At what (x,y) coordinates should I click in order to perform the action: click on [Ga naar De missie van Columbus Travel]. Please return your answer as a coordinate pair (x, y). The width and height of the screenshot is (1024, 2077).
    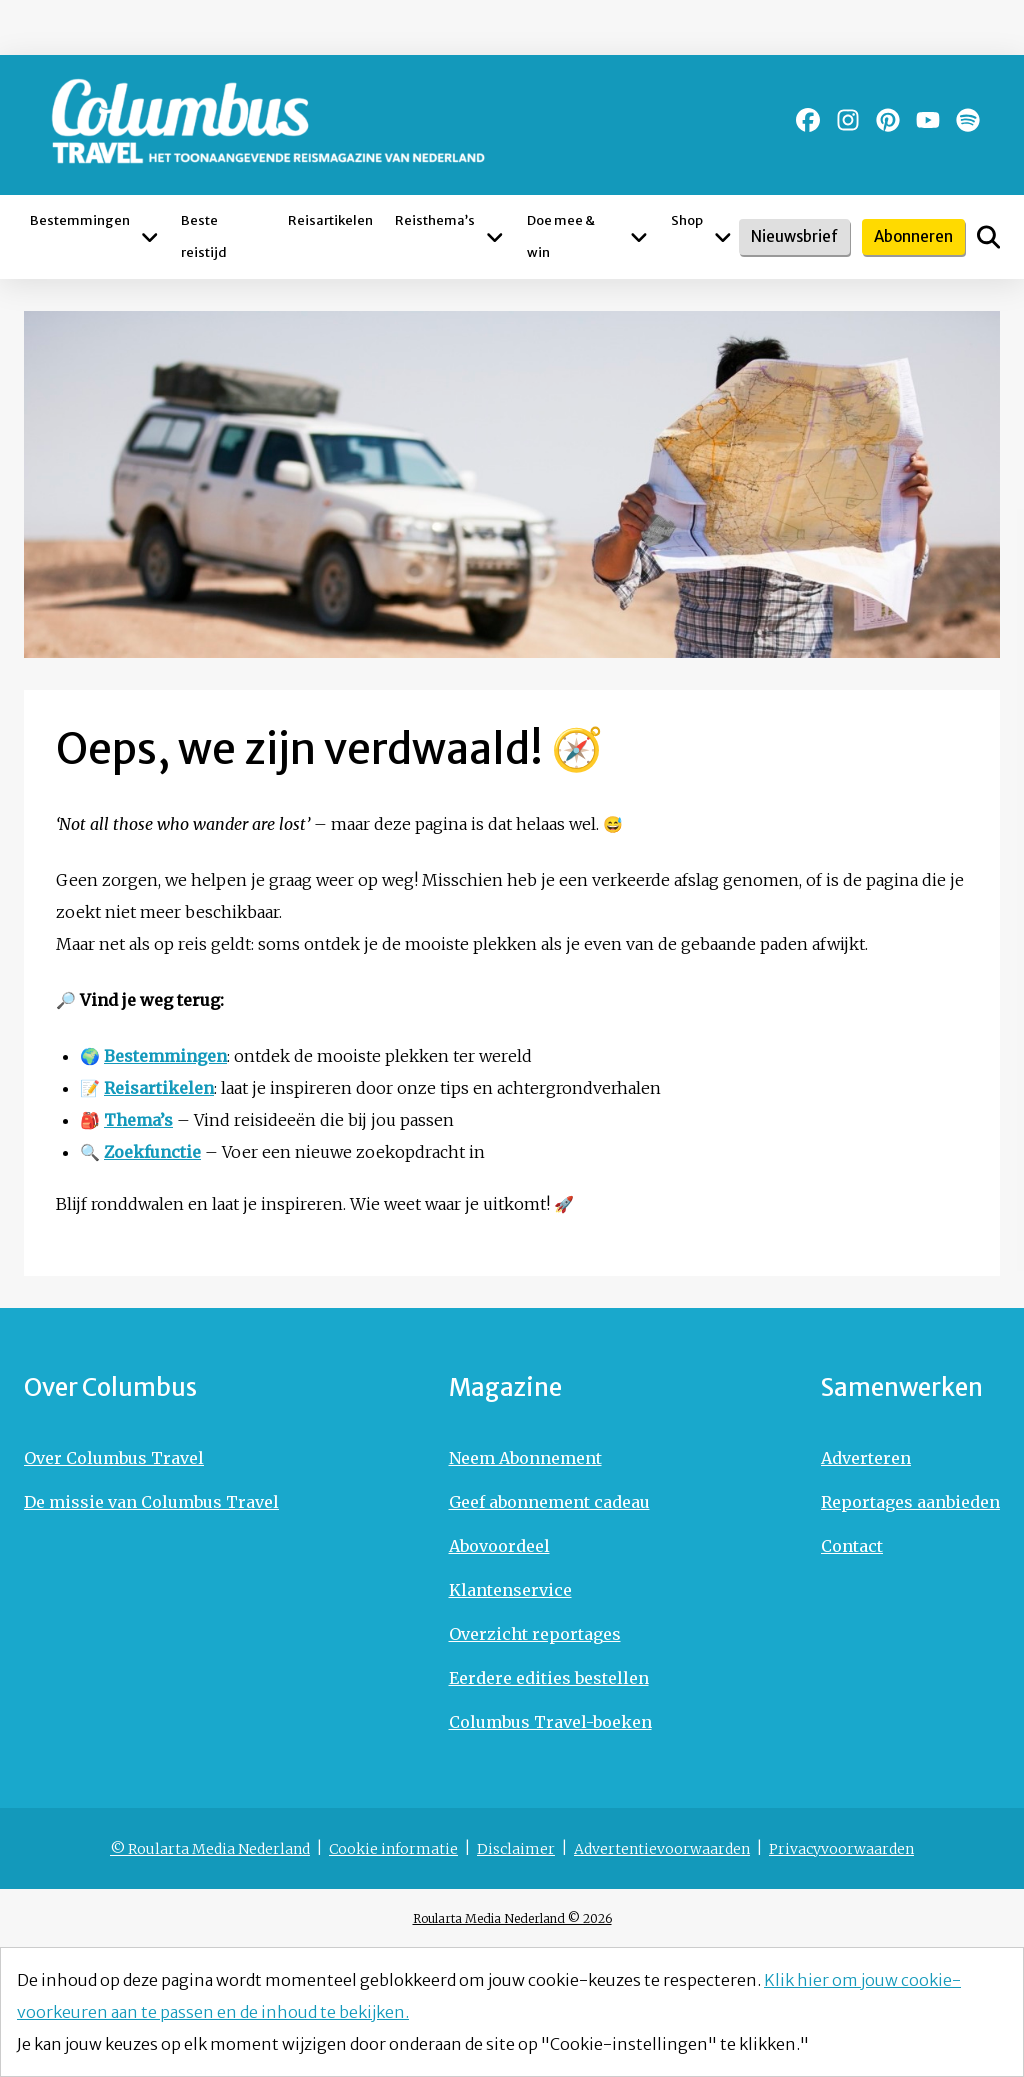
    Looking at the image, I should click on (151, 1502).